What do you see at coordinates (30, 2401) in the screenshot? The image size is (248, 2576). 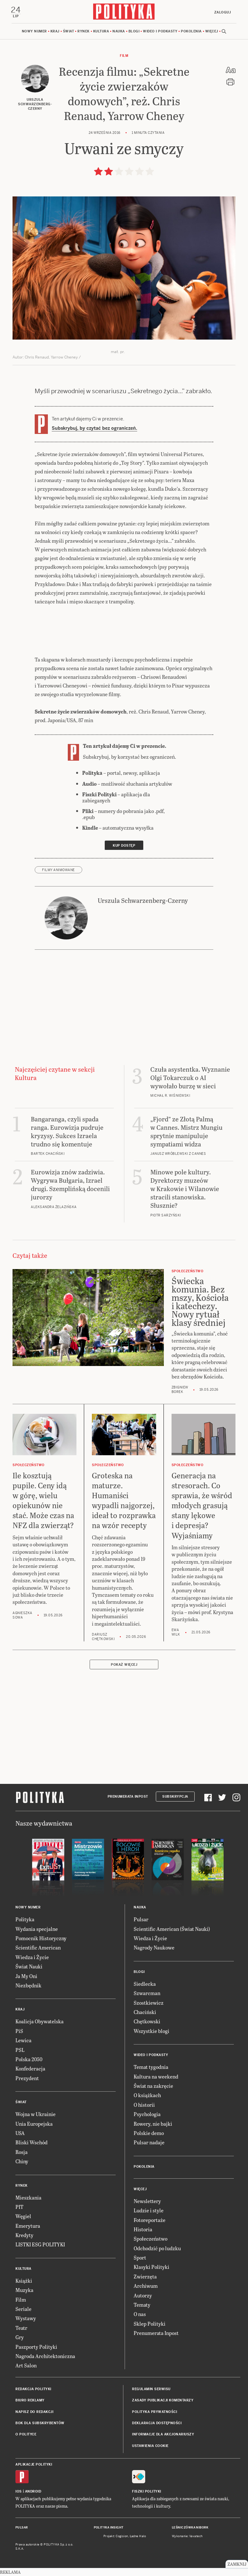 I see `Biuro reklamy` at bounding box center [30, 2401].